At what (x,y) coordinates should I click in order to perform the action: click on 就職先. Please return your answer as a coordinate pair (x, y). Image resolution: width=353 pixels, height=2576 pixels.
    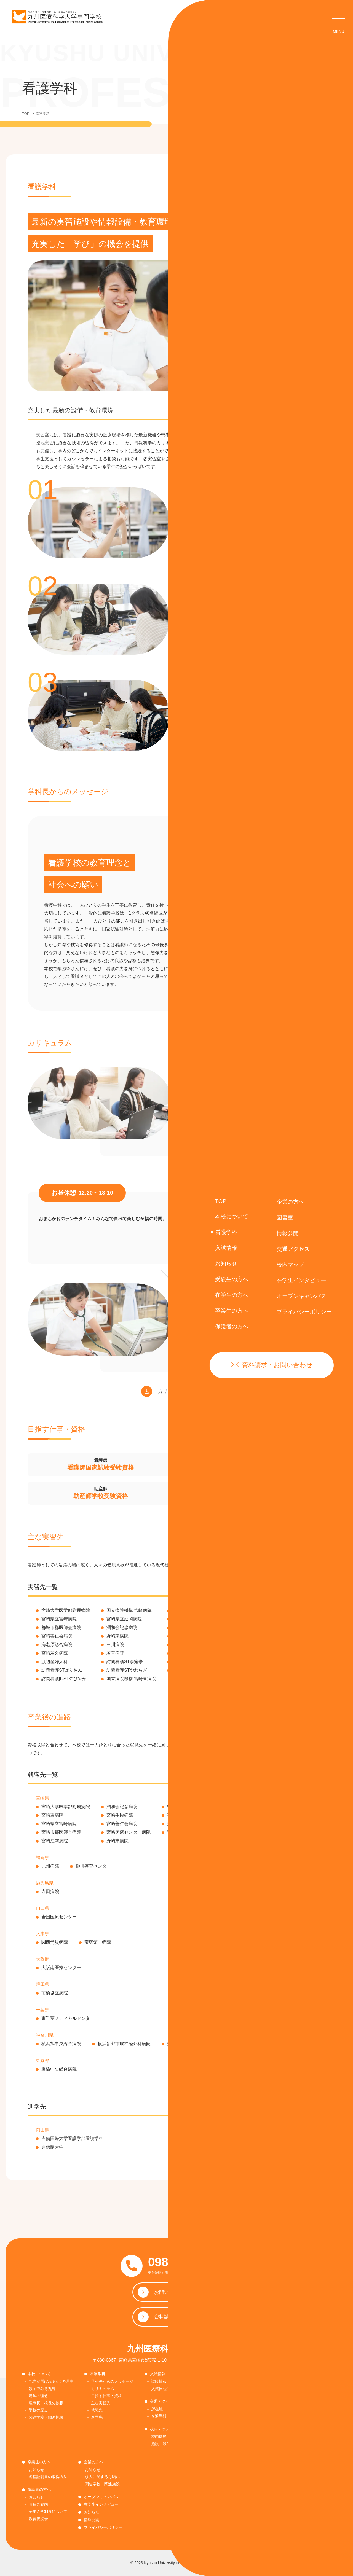
    Looking at the image, I should click on (97, 2410).